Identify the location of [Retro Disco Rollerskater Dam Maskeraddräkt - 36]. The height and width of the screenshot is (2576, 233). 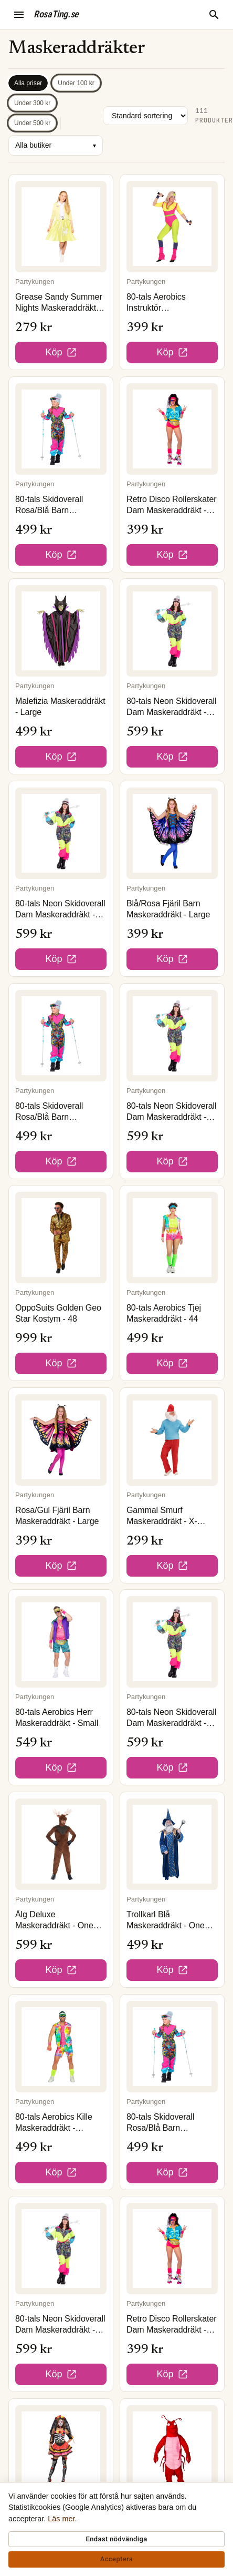
(172, 429).